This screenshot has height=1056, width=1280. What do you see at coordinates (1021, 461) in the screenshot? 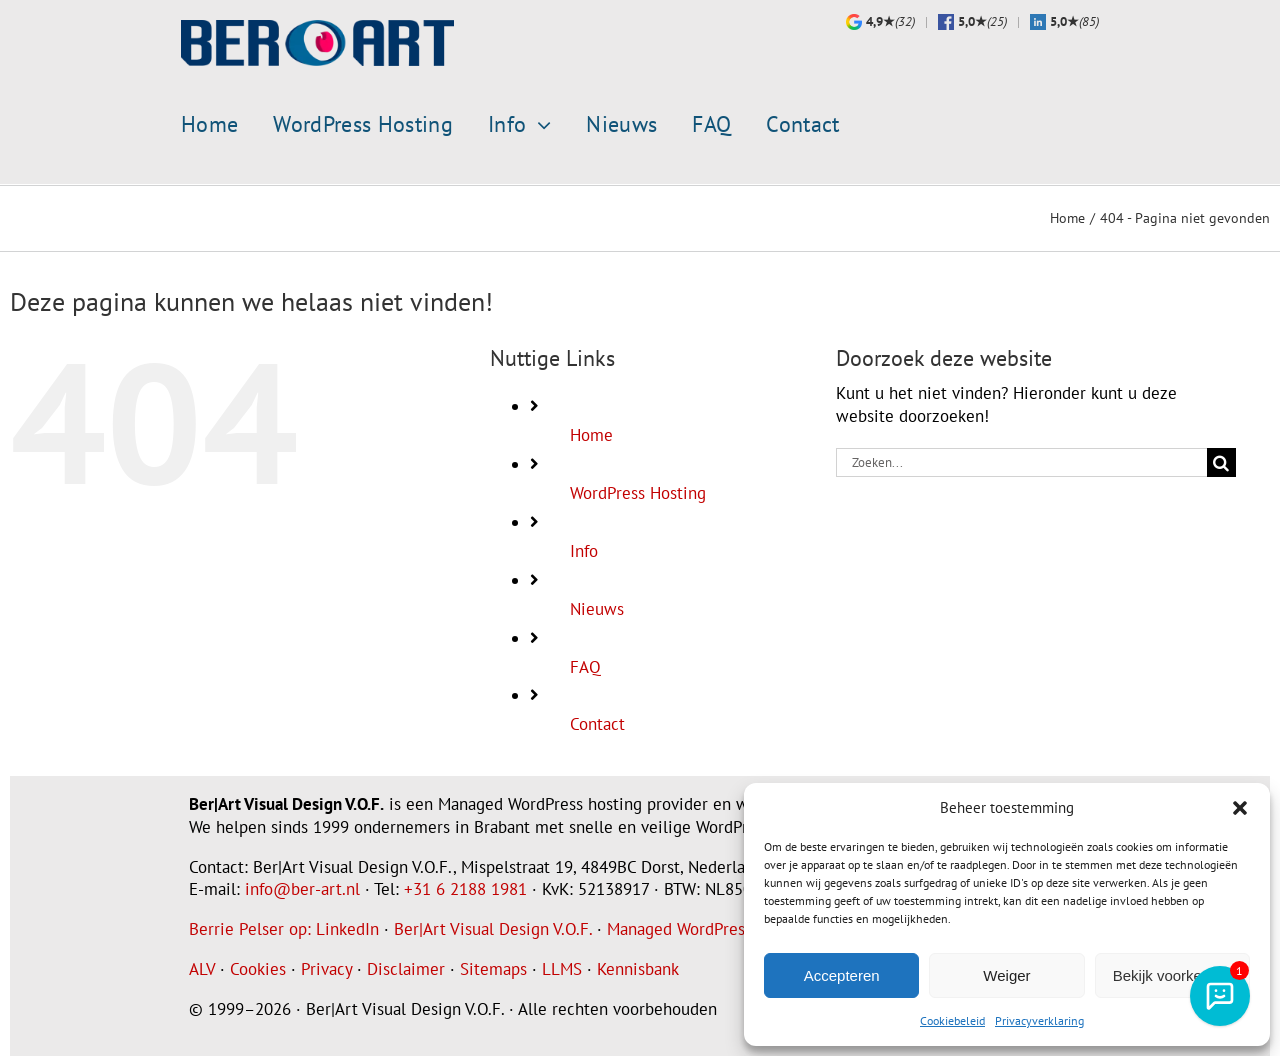
I see `[Zoeken...]` at bounding box center [1021, 461].